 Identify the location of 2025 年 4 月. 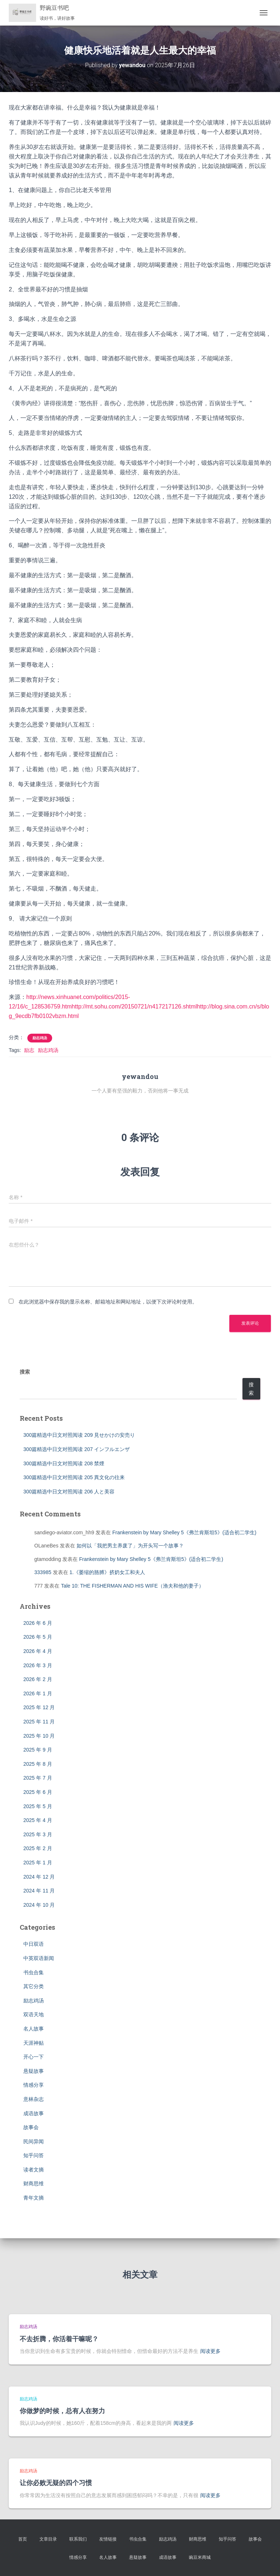
(37, 1820).